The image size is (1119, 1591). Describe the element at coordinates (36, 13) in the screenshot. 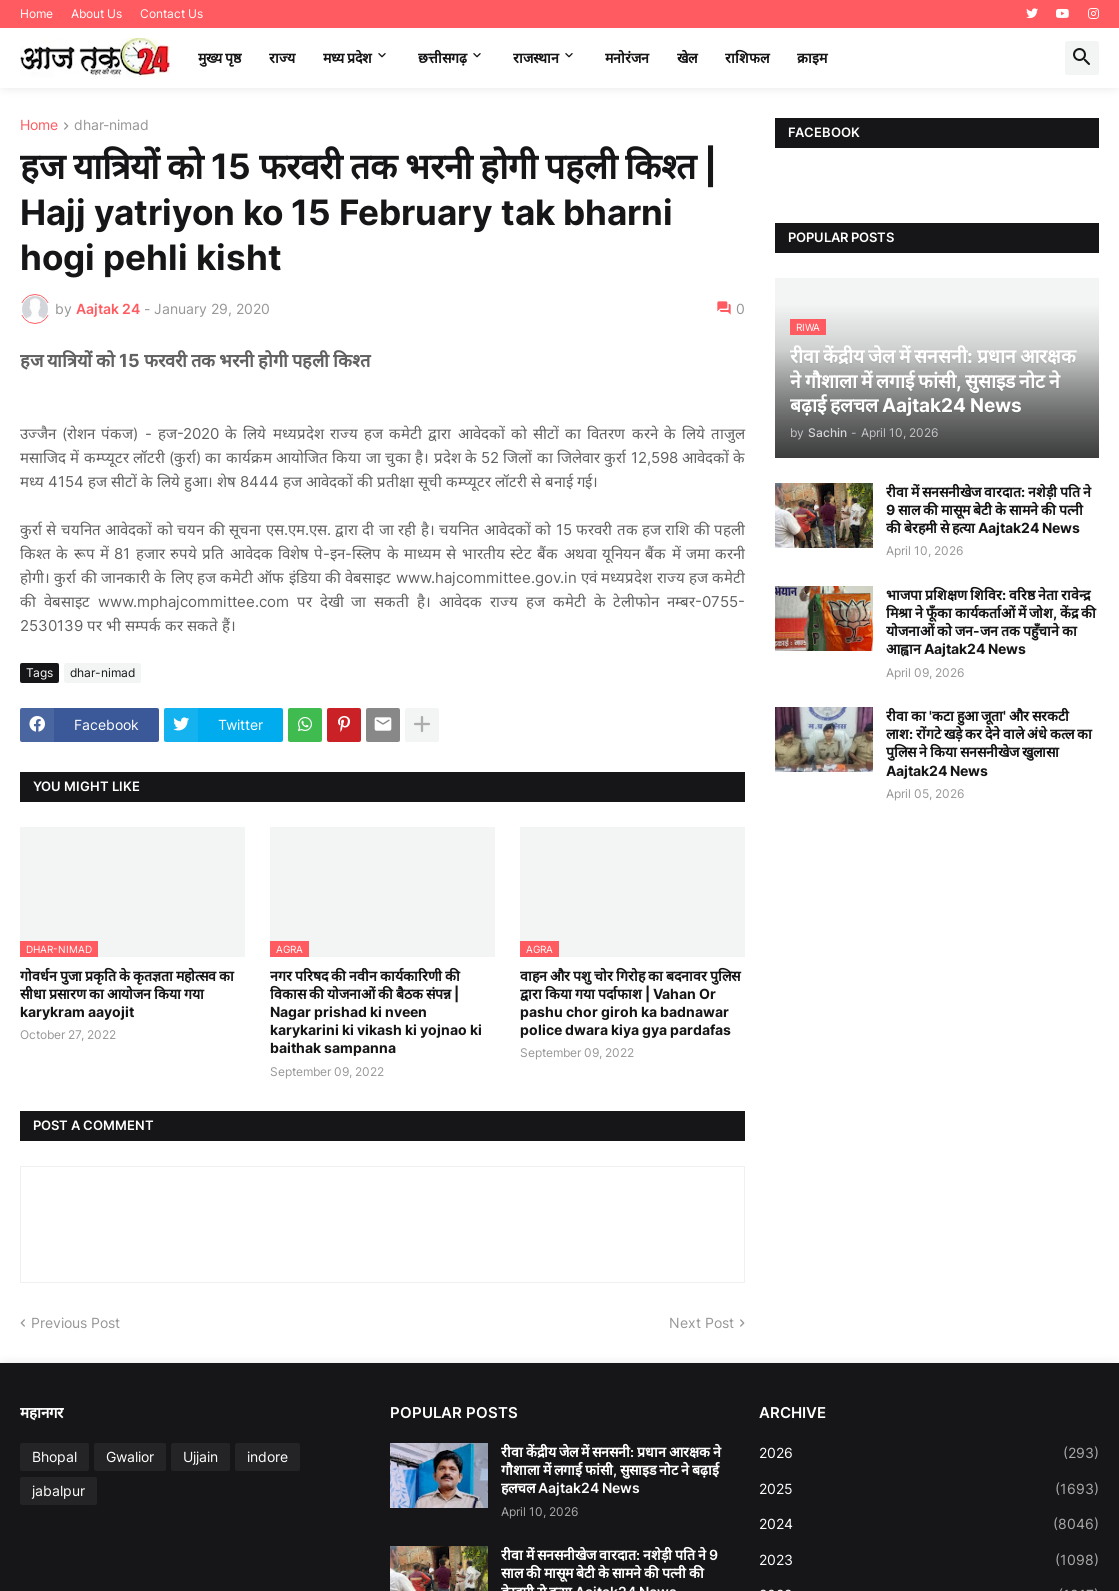

I see `Home` at that location.